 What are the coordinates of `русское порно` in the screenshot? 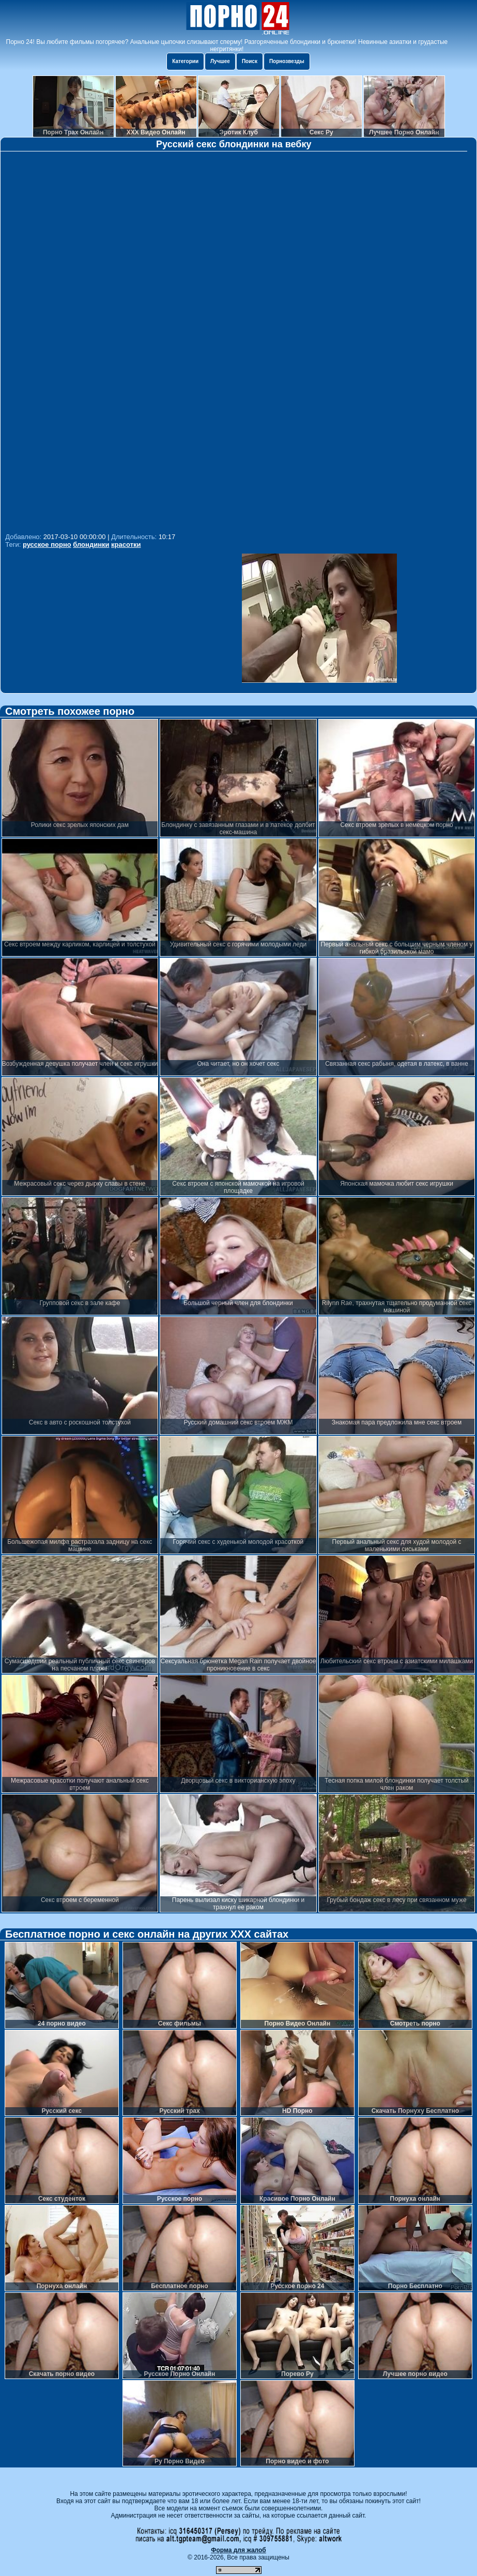 It's located at (47, 544).